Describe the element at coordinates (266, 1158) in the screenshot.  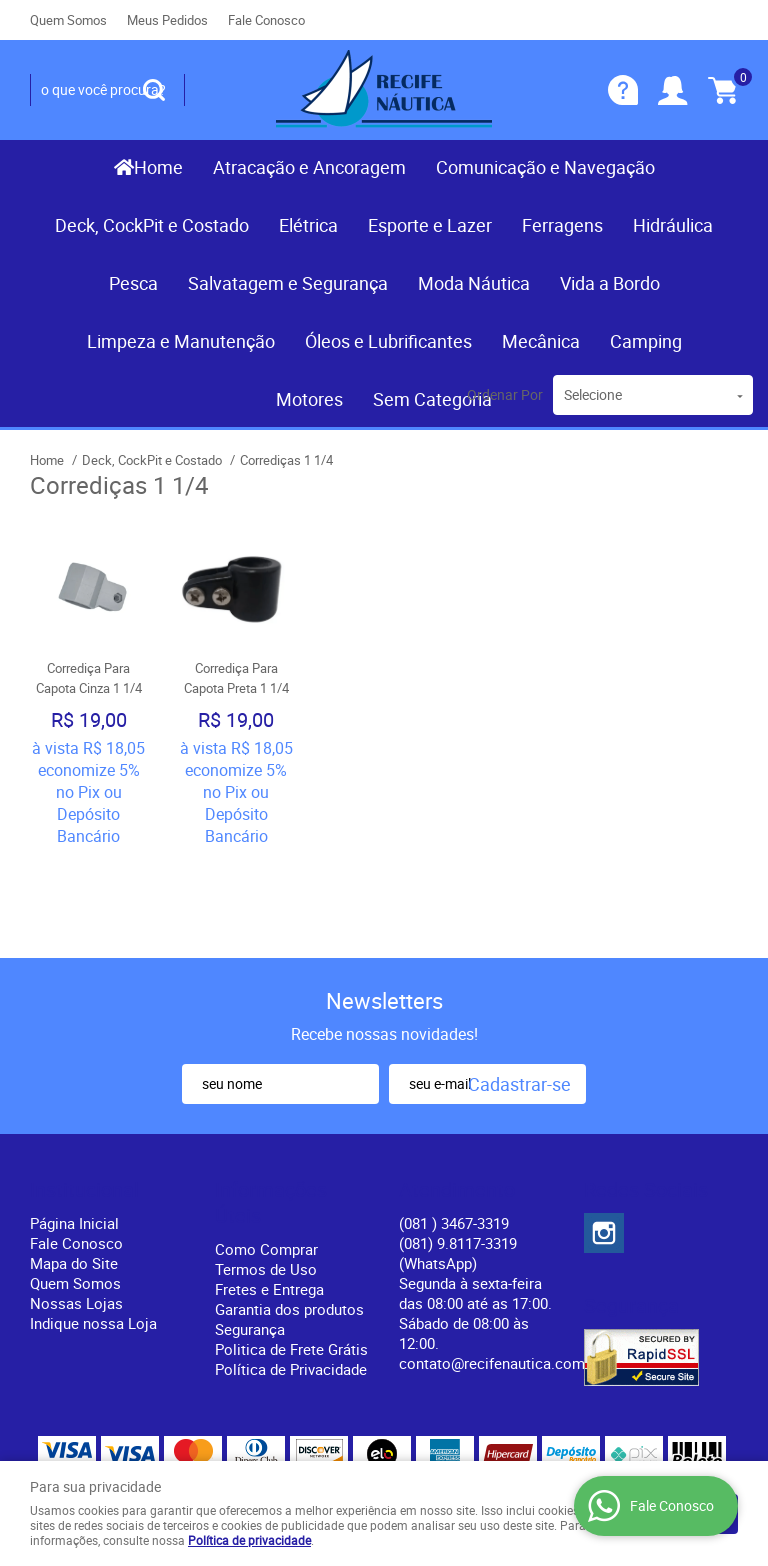
I see `Como Comprar` at that location.